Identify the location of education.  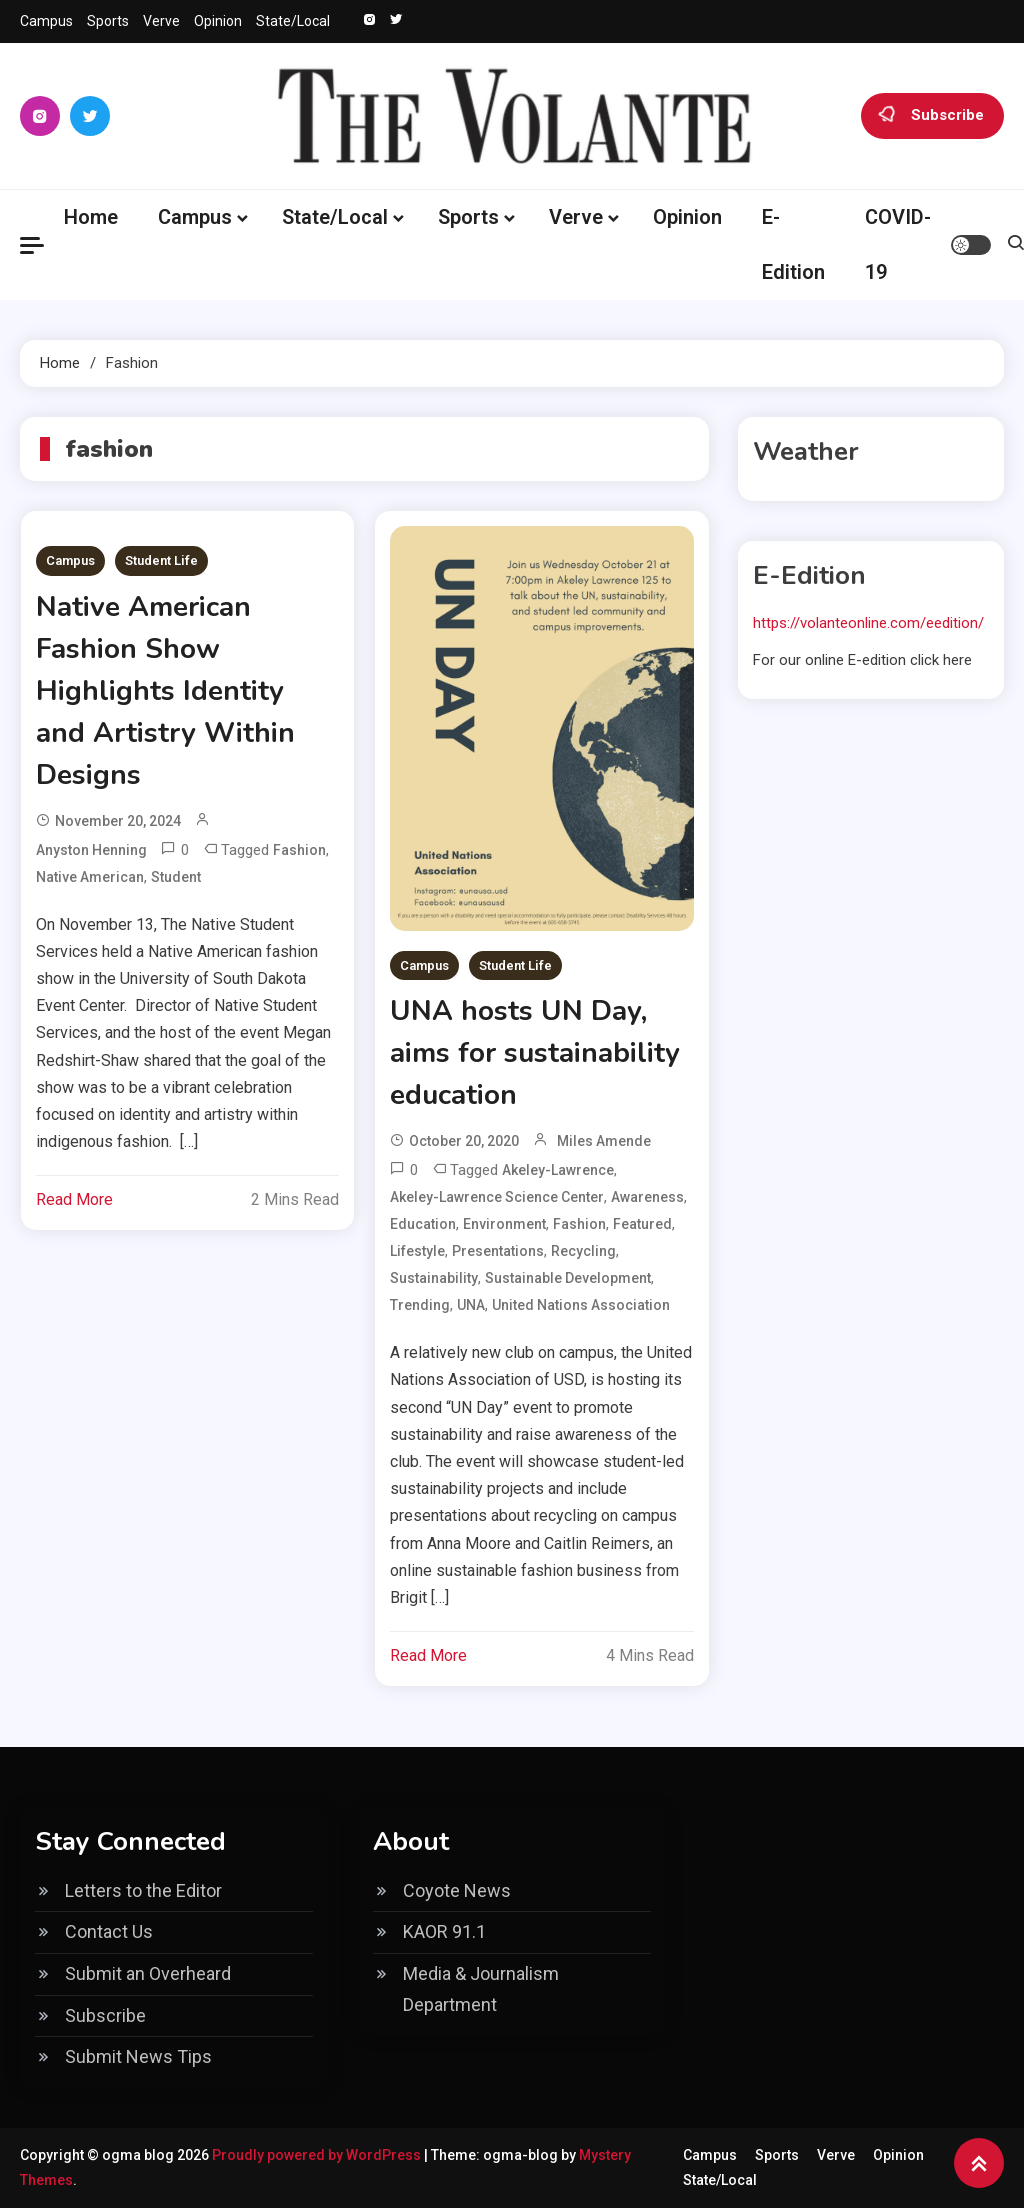
(423, 1224).